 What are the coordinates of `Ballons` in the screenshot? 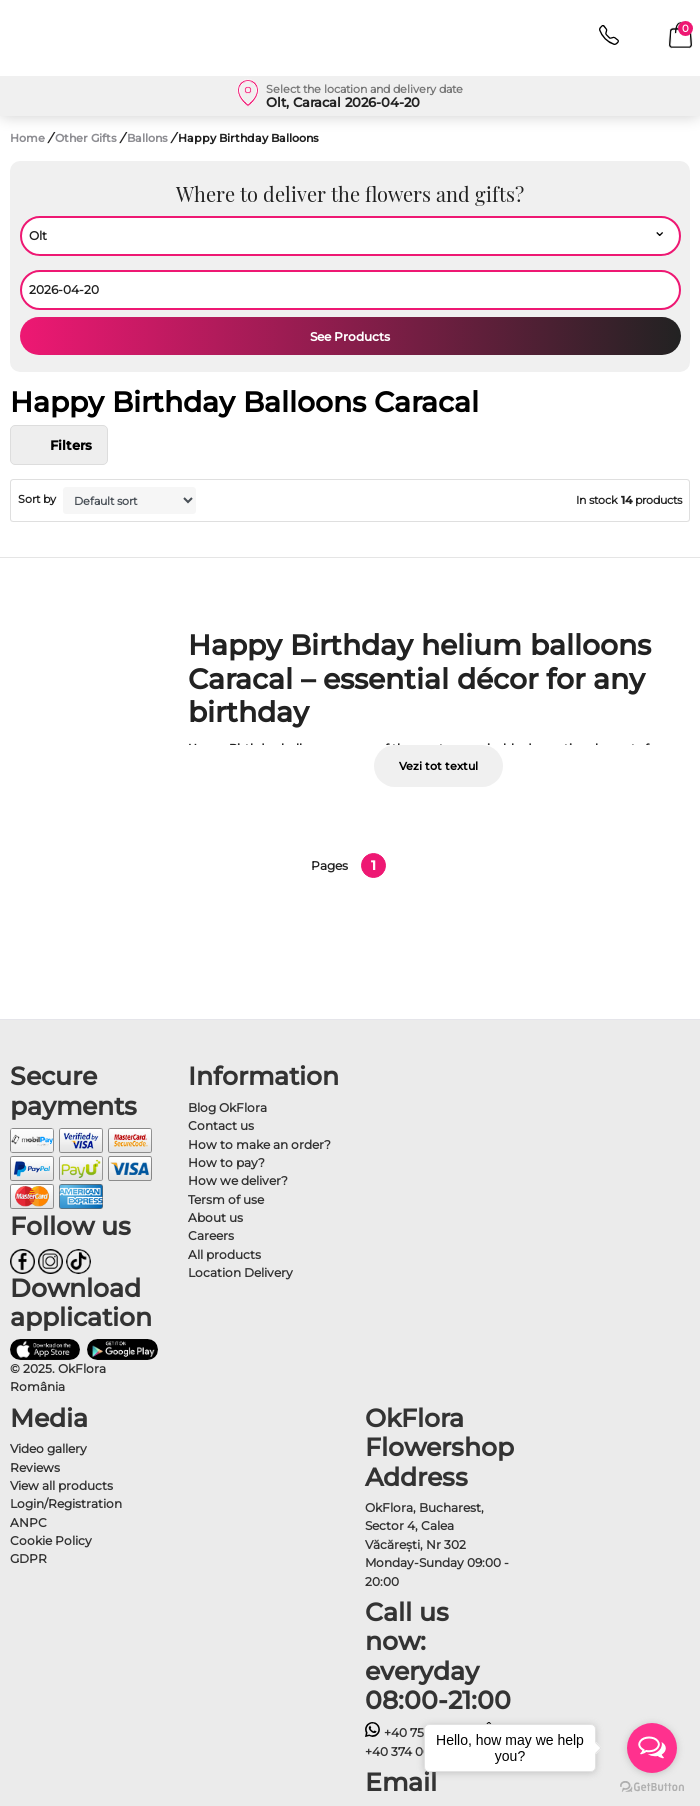 It's located at (149, 138).